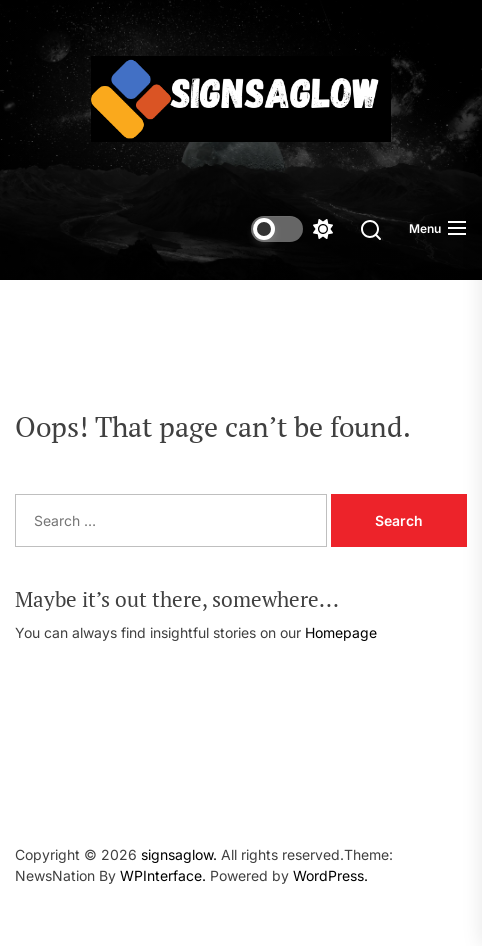  I want to click on Homepage, so click(341, 632).